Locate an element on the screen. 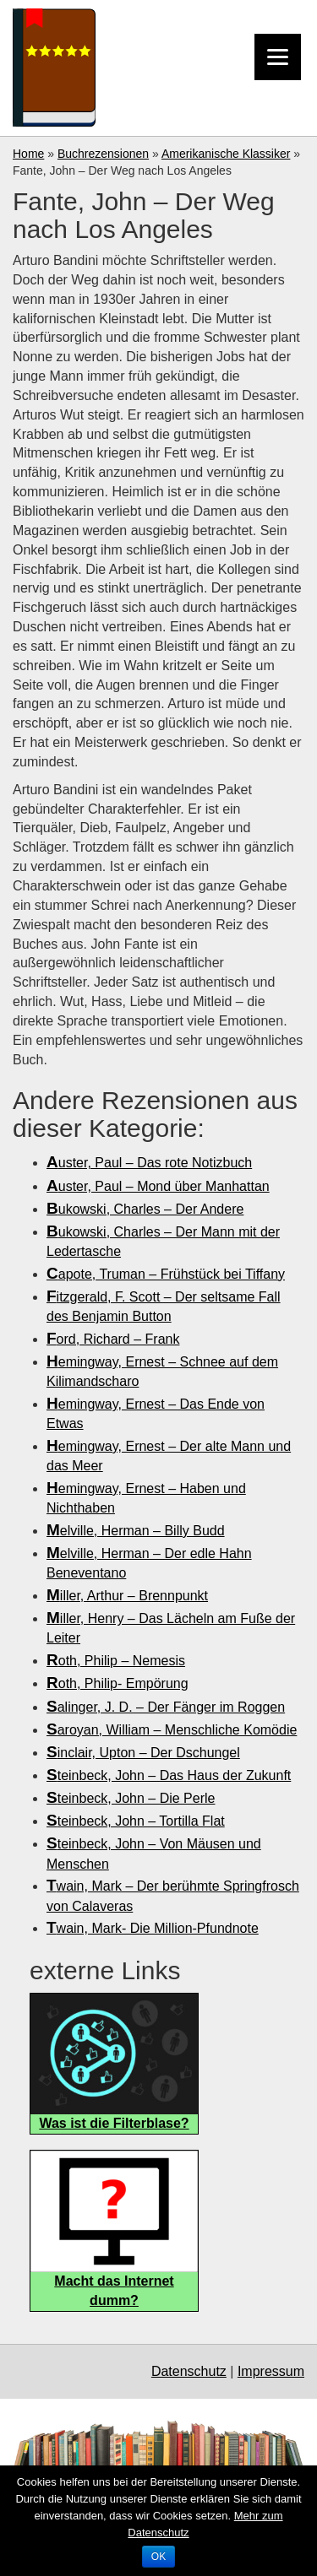 Image resolution: width=317 pixels, height=2576 pixels. Saroyan, William – Menschliche Komödie is located at coordinates (171, 1730).